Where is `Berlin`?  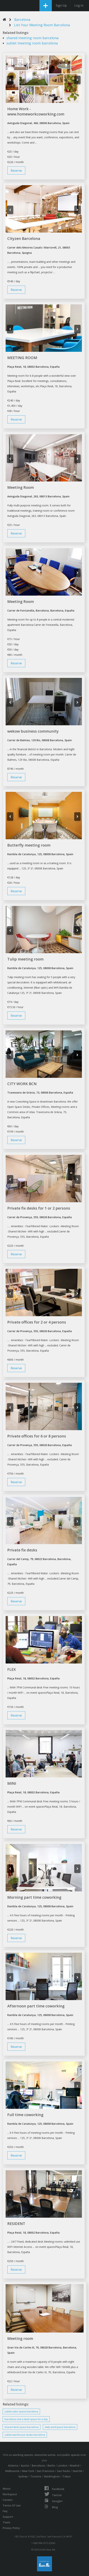
Berlin is located at coordinates (51, 2465).